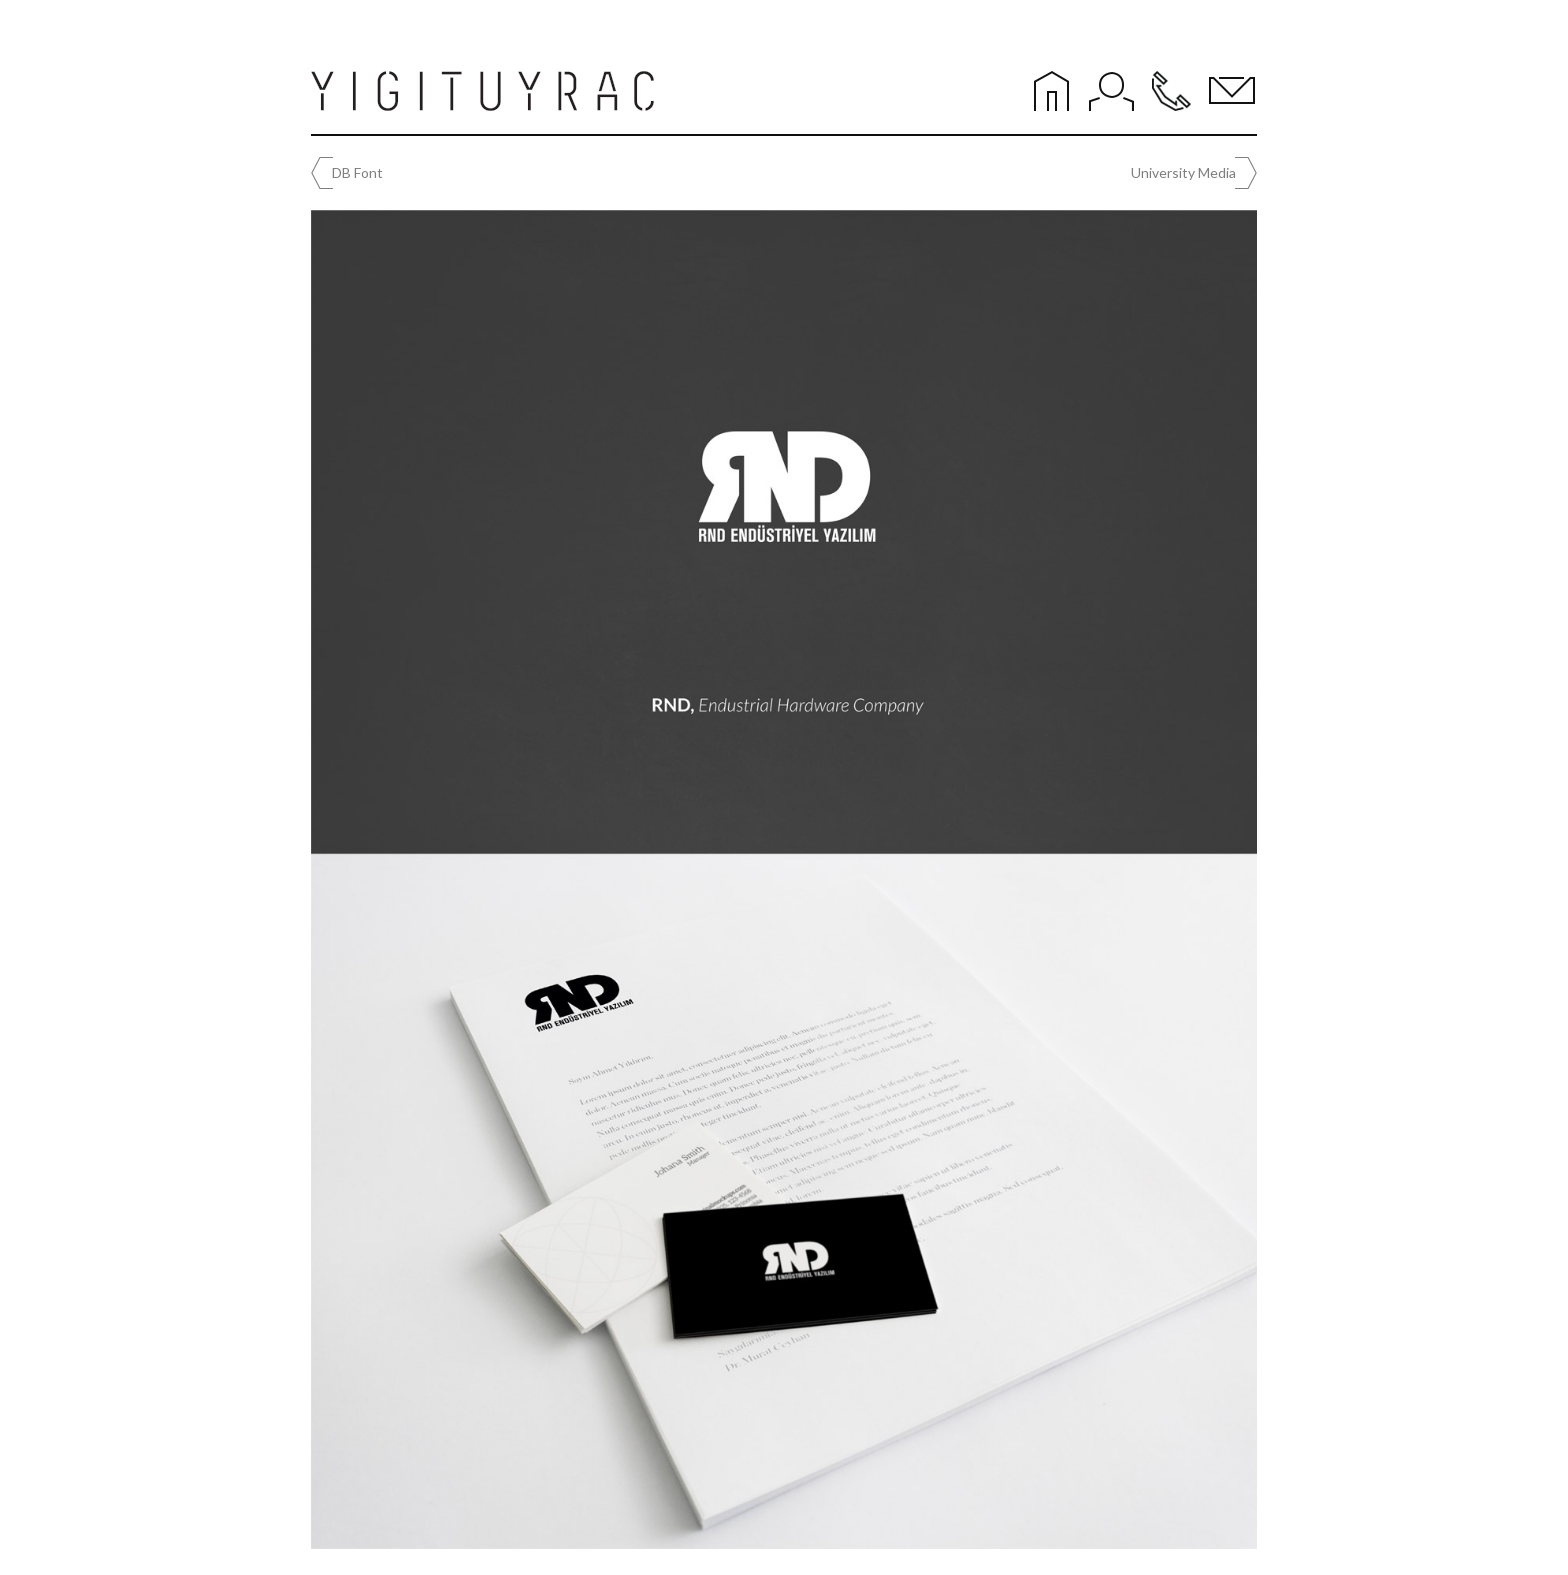  What do you see at coordinates (357, 172) in the screenshot?
I see `DB Font` at bounding box center [357, 172].